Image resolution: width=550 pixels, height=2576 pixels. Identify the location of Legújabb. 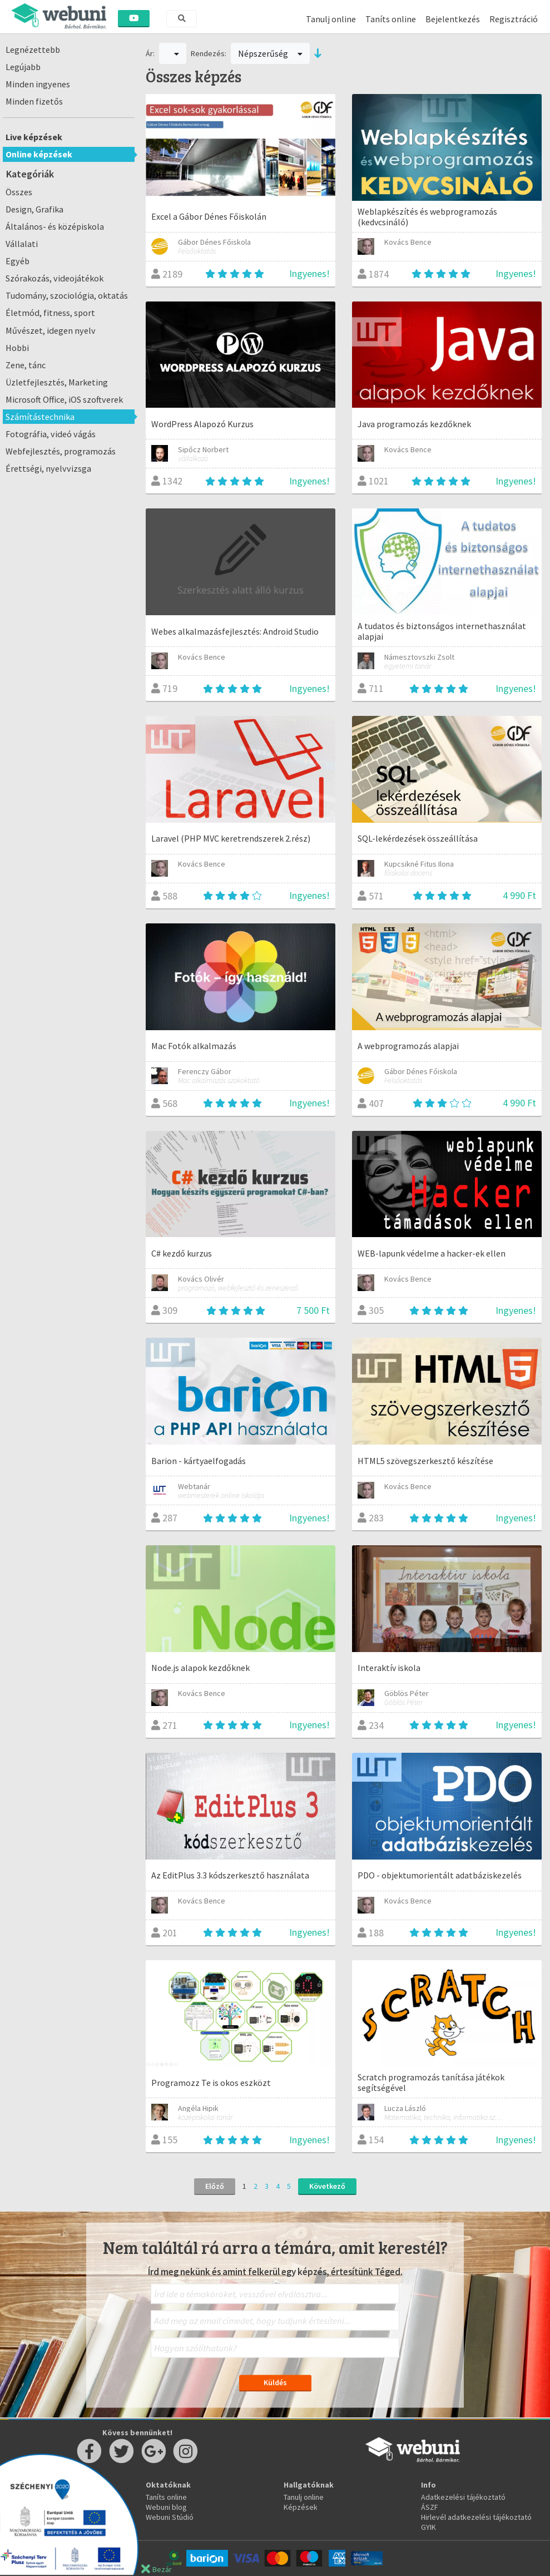
(23, 66).